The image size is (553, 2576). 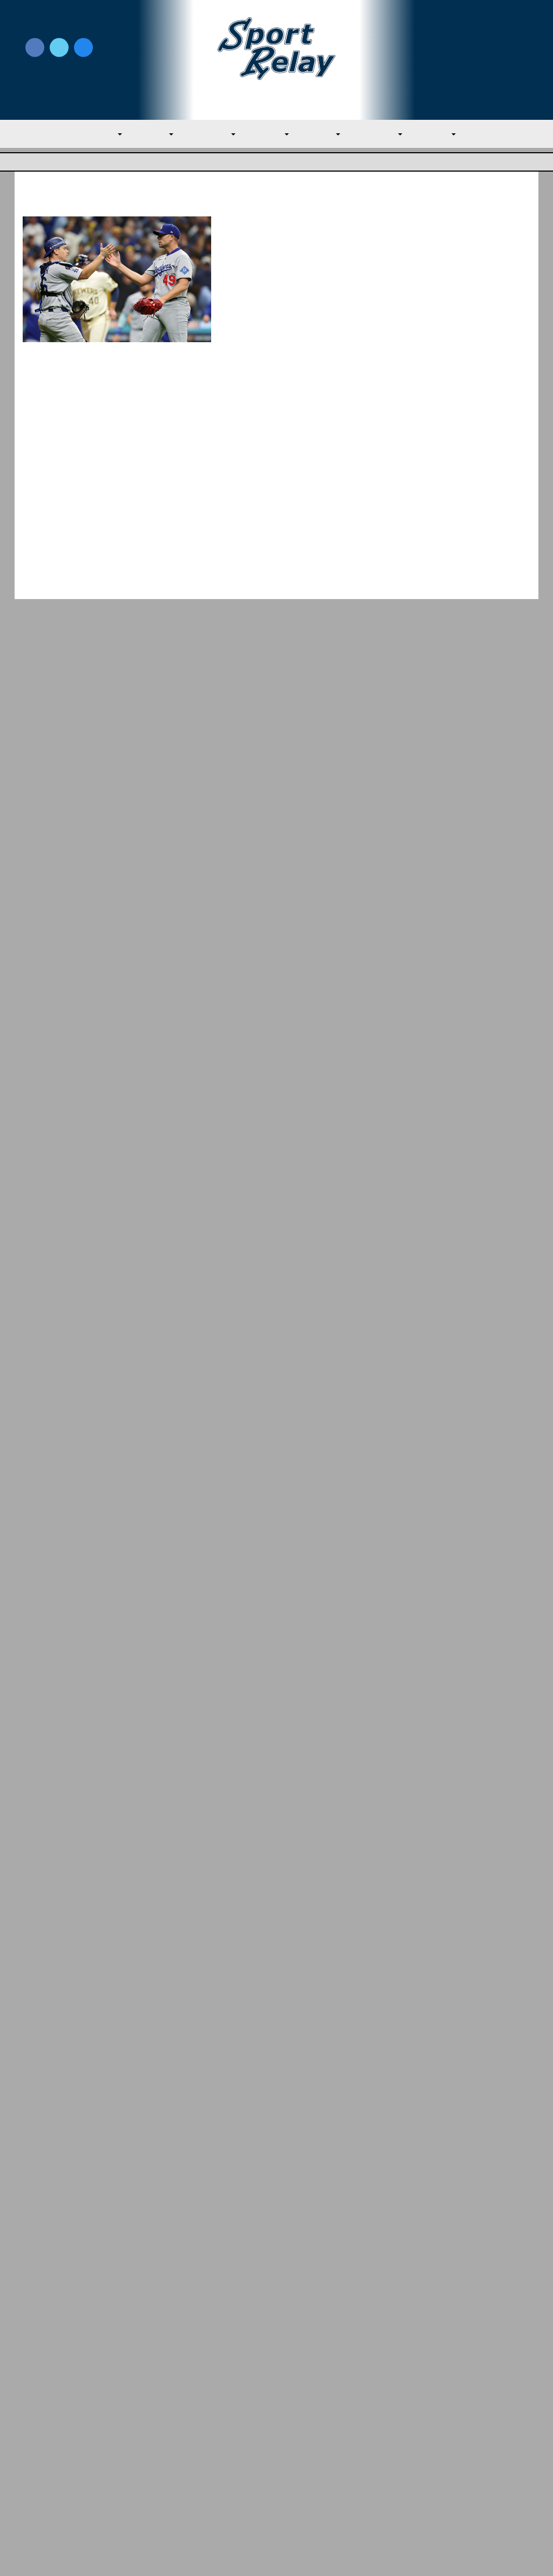 I want to click on Resources, so click(x=43, y=2495).